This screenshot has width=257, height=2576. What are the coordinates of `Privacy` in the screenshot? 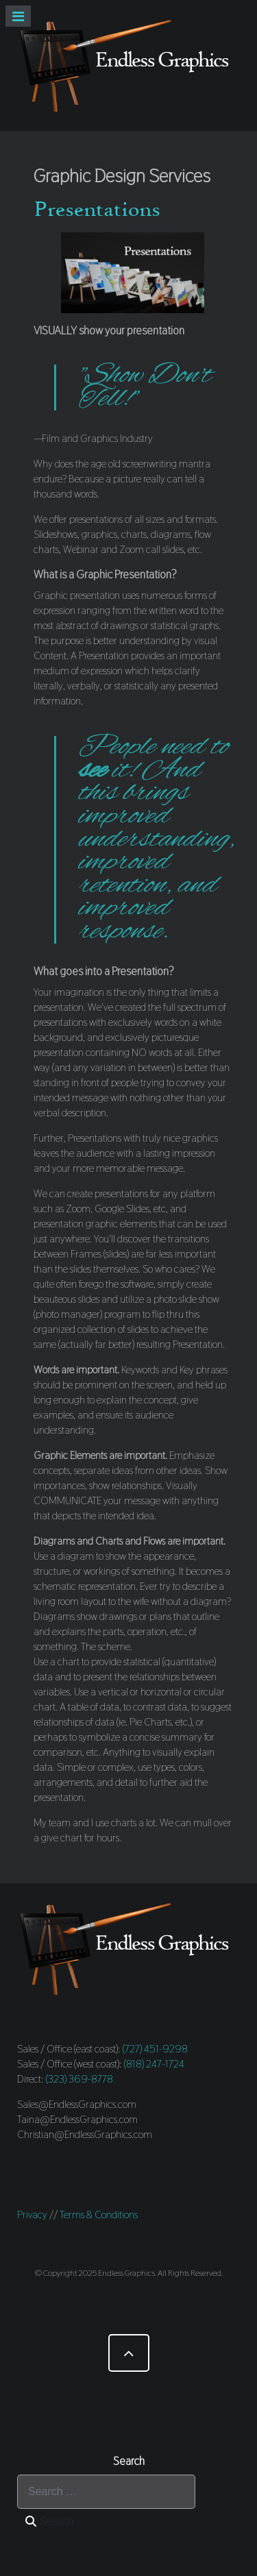 It's located at (32, 2214).